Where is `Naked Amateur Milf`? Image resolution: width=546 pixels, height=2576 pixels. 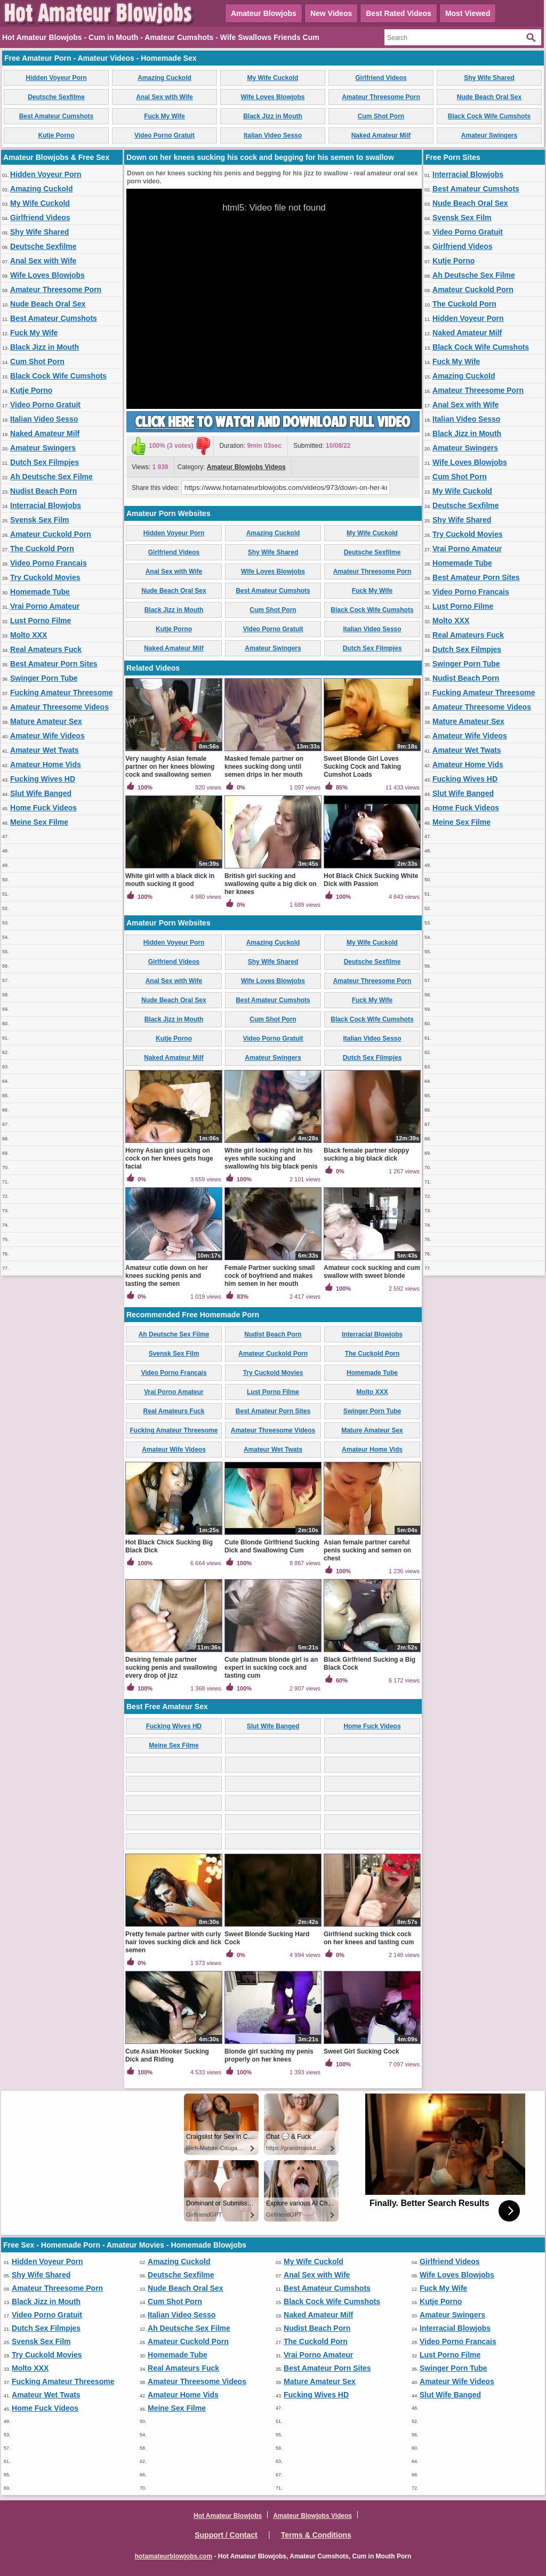
Naked Amateur Milf is located at coordinates (381, 135).